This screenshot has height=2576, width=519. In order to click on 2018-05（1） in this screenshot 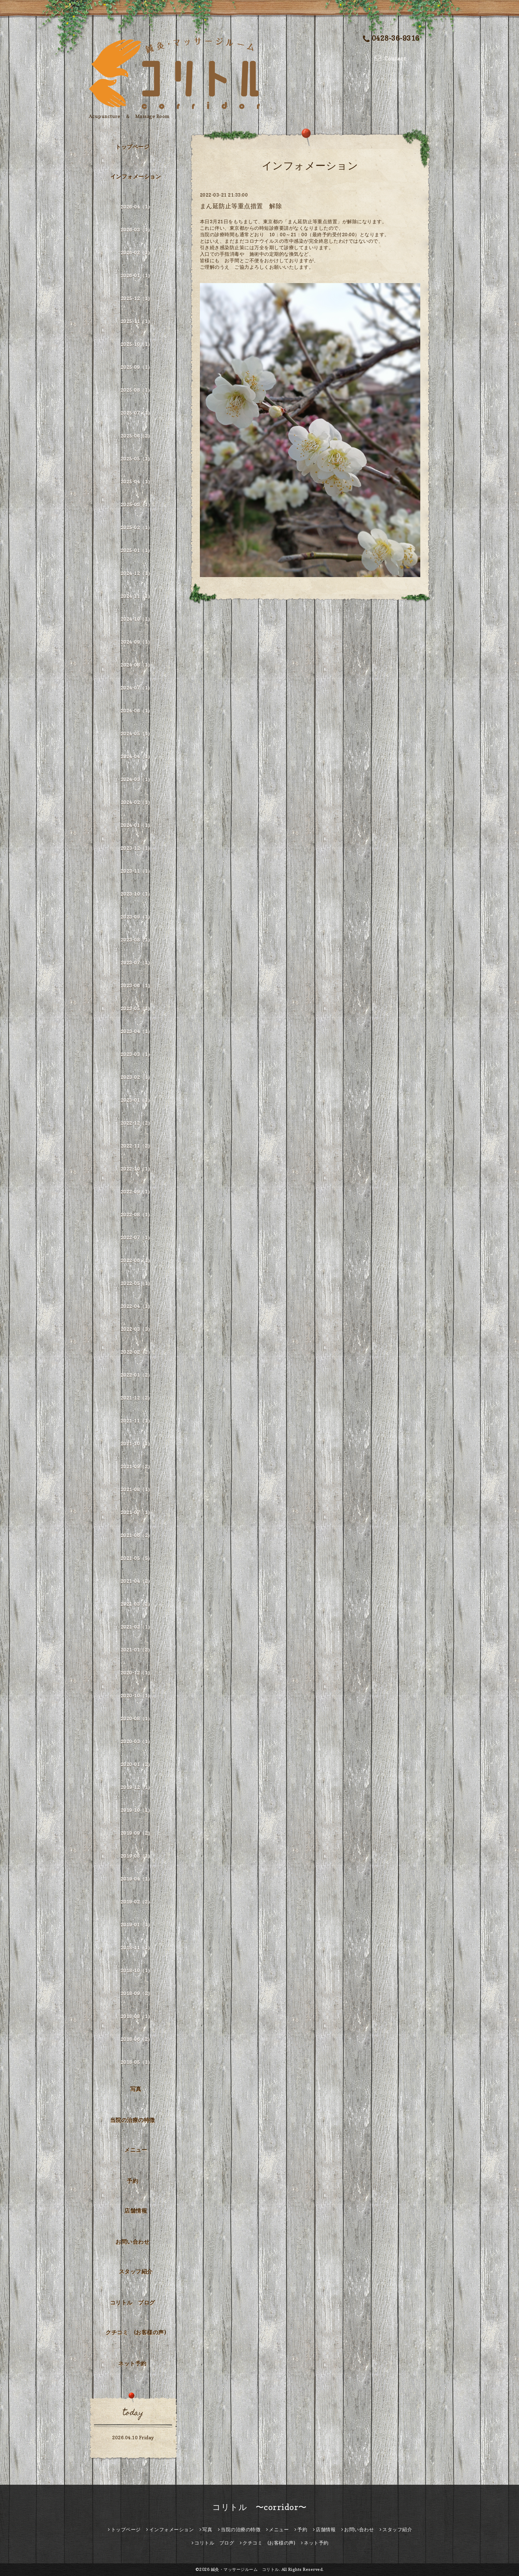, I will do `click(137, 2062)`.